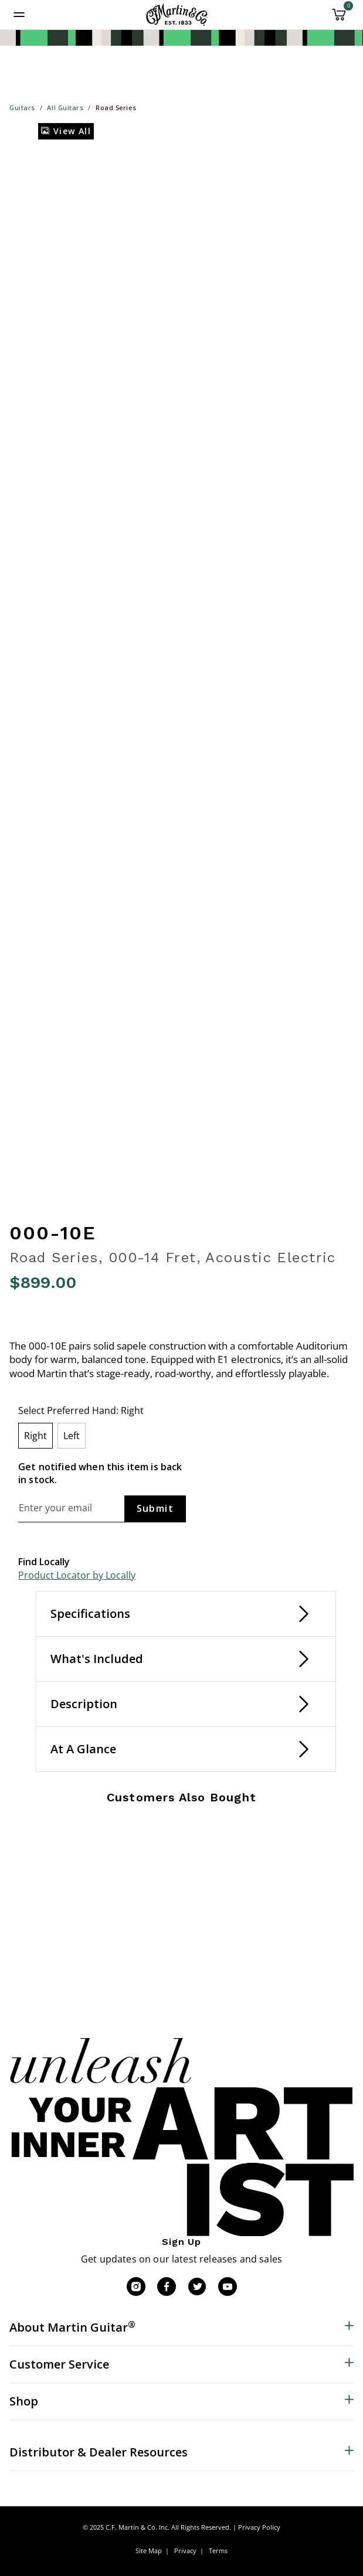 The height and width of the screenshot is (2576, 363). I want to click on [Toggle navigation], so click(19, 14).